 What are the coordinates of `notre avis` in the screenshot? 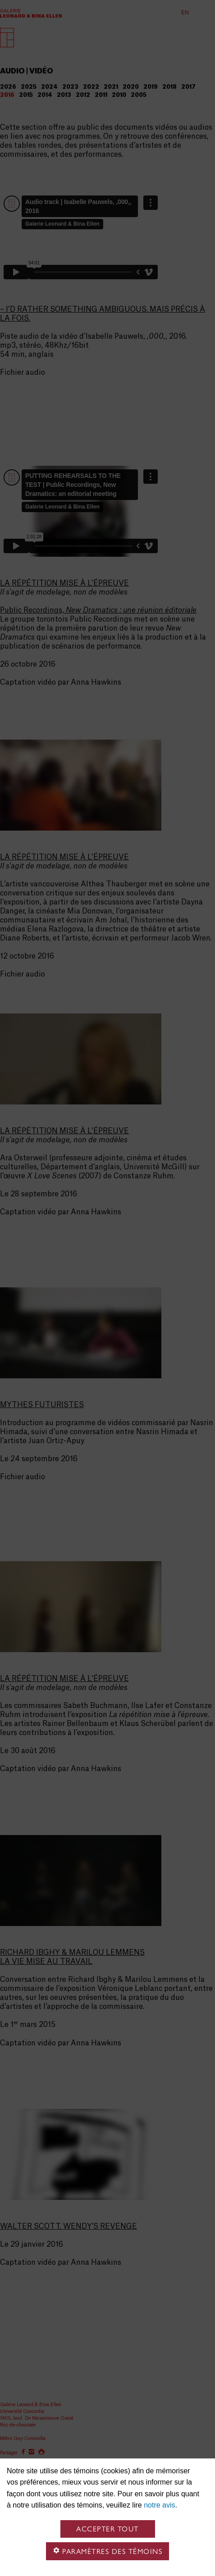 It's located at (159, 2505).